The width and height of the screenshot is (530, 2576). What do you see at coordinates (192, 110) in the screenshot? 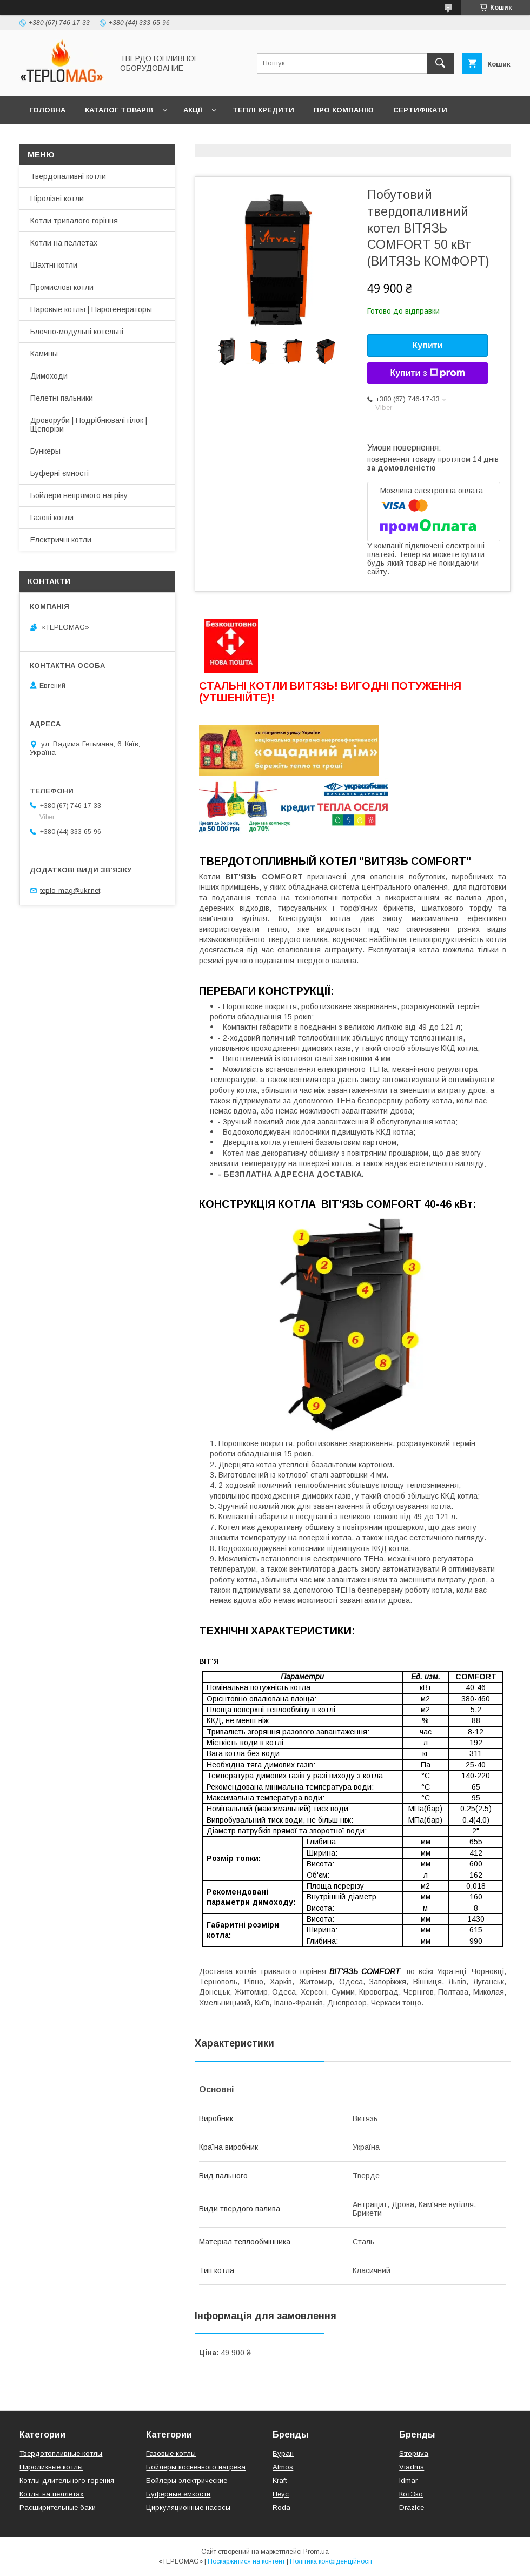
I see `Акції` at bounding box center [192, 110].